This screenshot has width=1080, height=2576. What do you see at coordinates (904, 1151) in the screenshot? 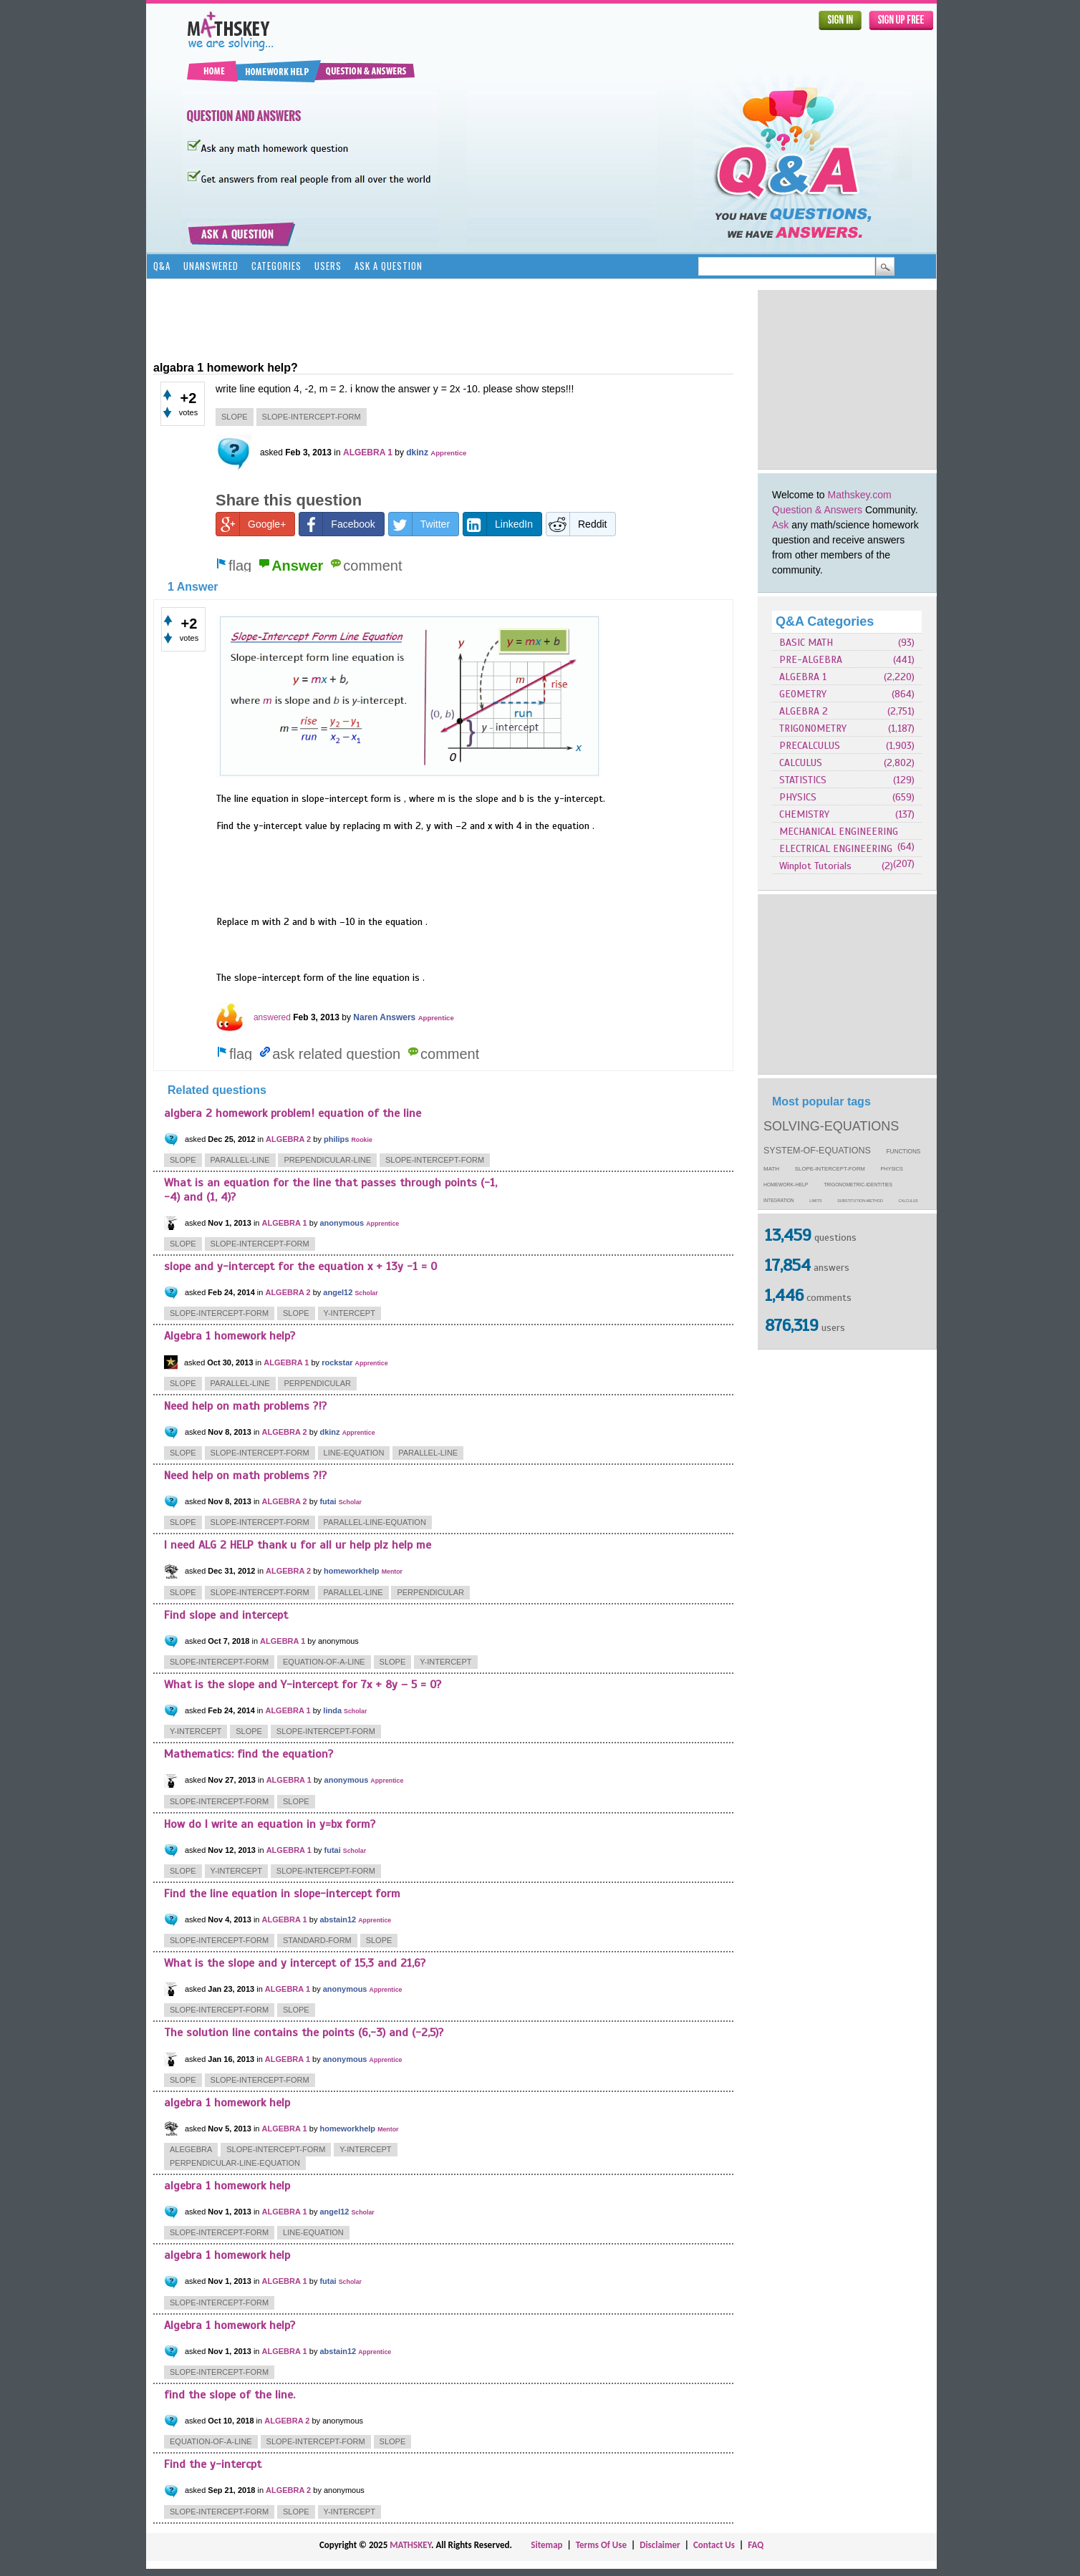
I see `functions` at bounding box center [904, 1151].